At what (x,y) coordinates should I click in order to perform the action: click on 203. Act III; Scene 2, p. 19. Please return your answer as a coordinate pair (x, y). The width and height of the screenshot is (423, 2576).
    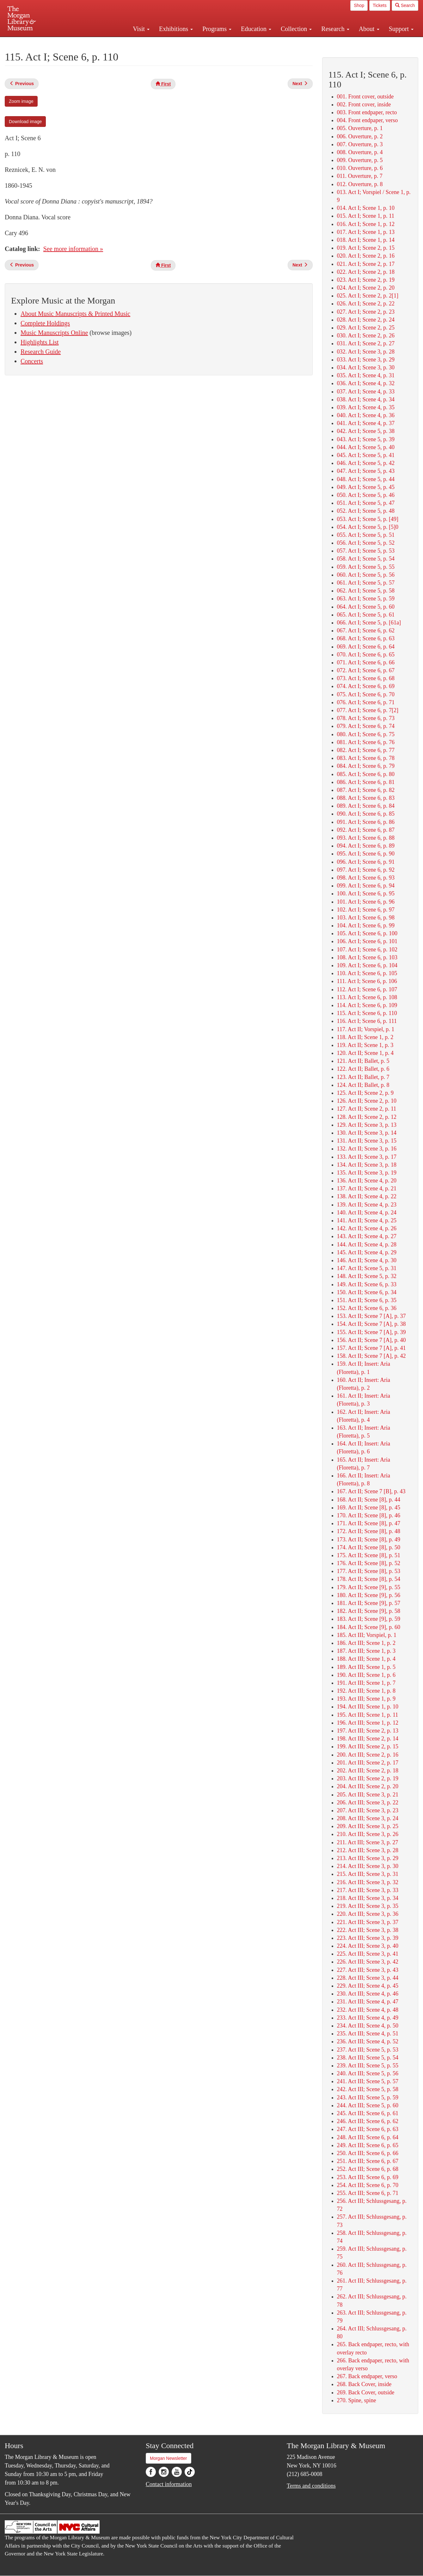
    Looking at the image, I should click on (367, 1778).